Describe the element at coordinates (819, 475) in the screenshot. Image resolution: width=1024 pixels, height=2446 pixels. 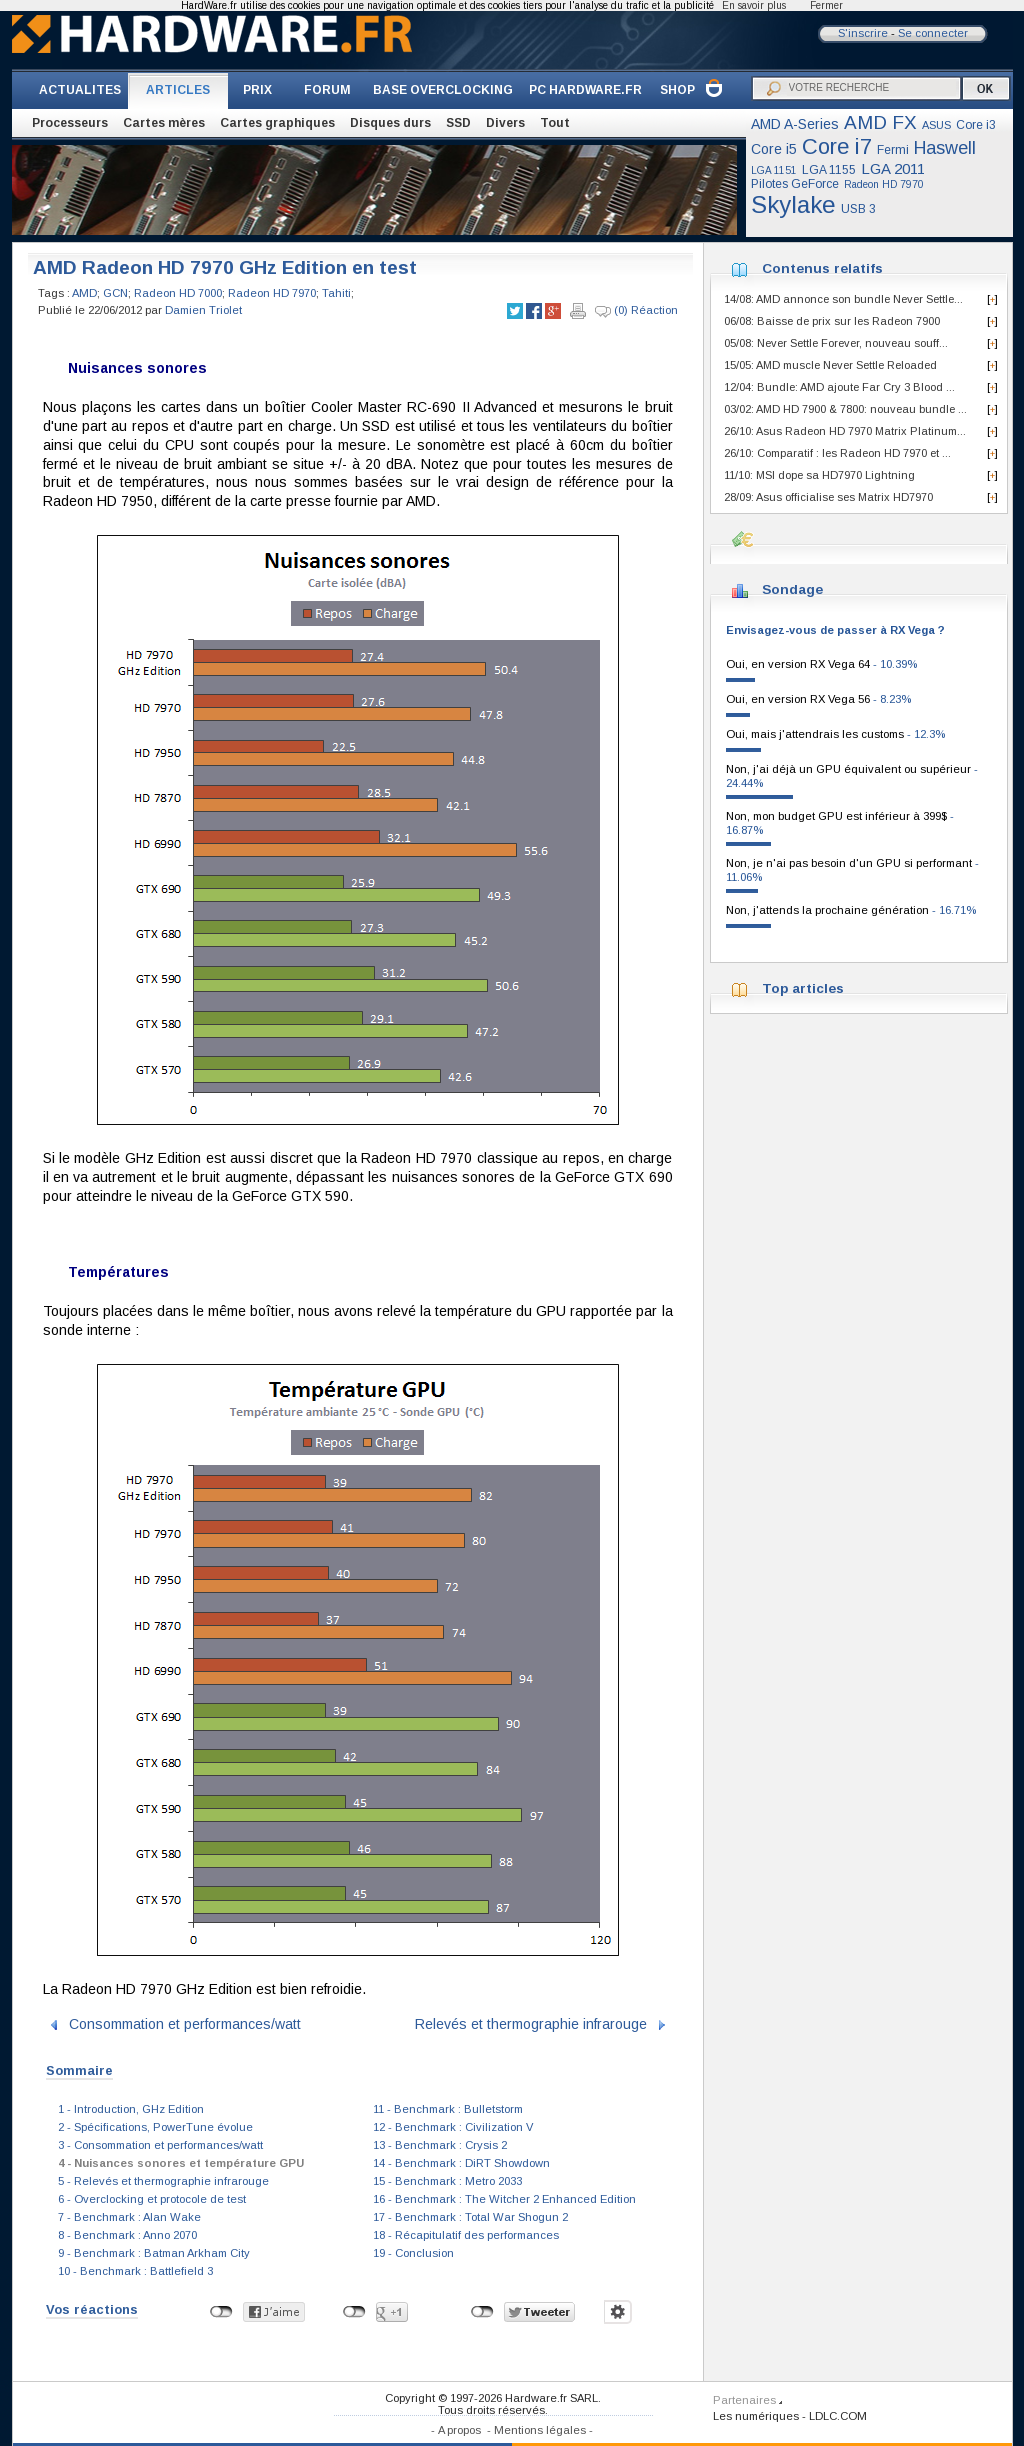
I see `11/10: MSI dope sa HD7970 Lightning` at that location.